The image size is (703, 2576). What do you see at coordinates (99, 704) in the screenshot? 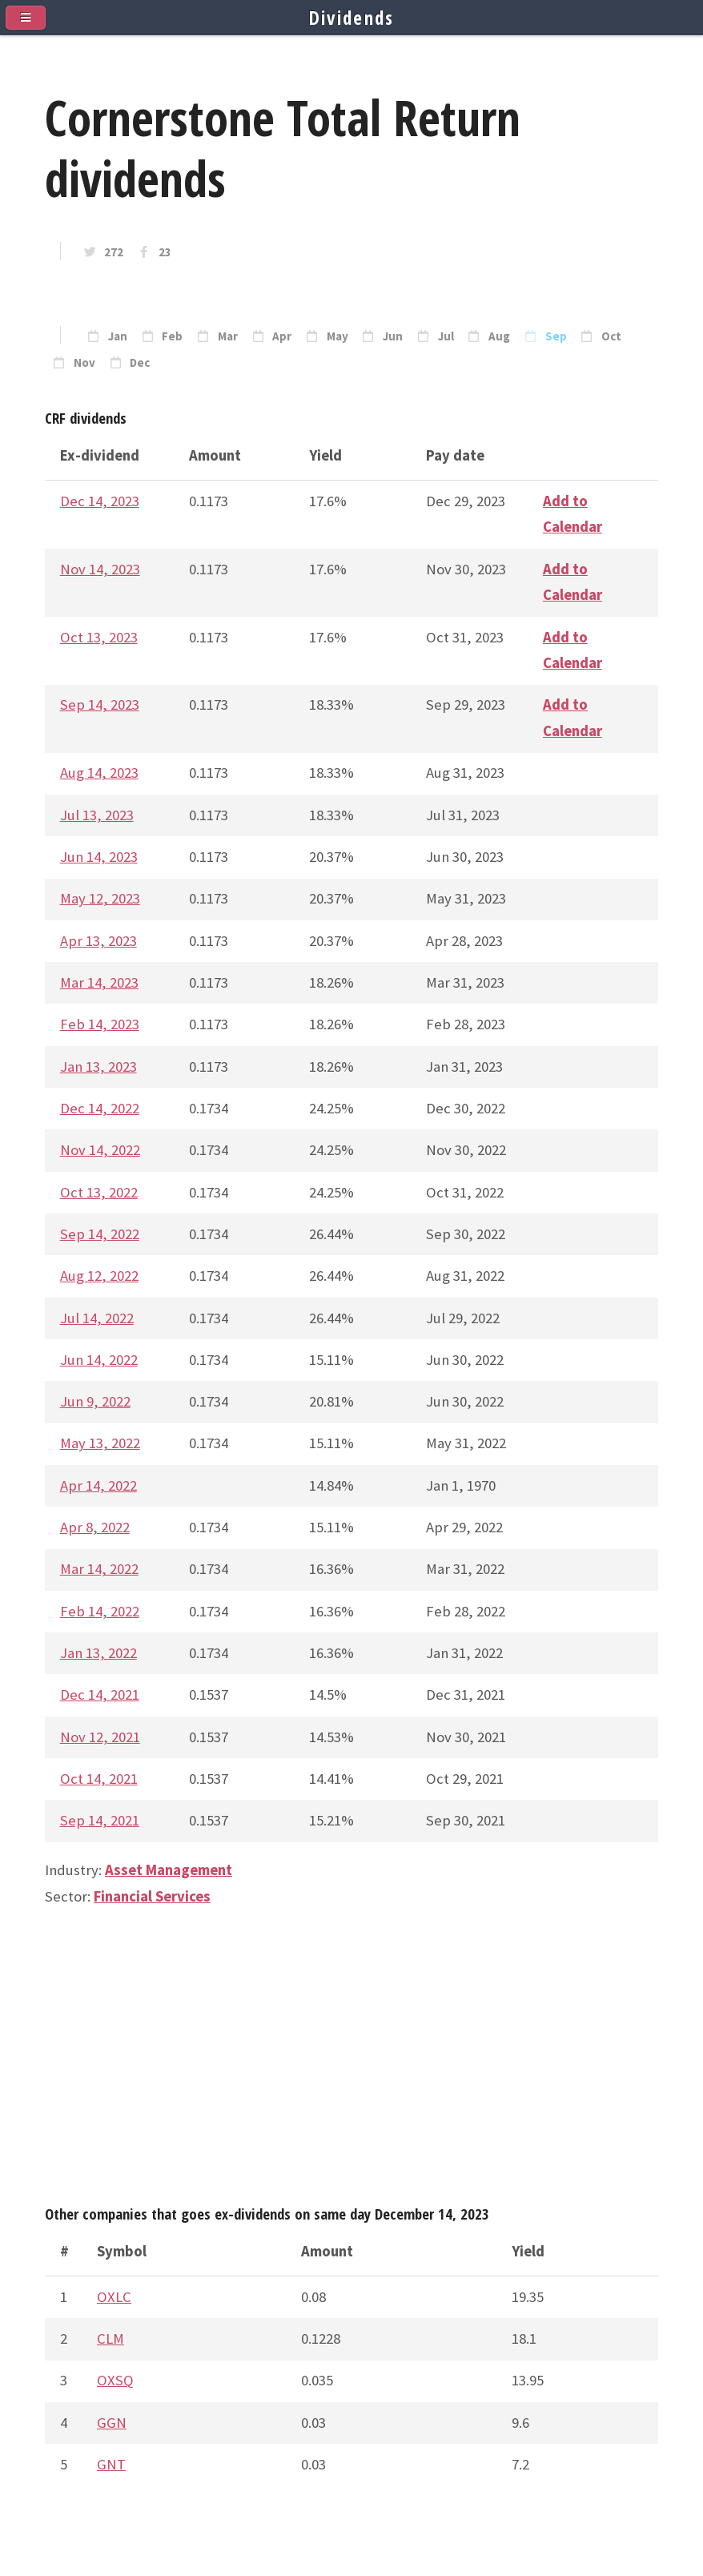
I see `Sep 14, 2023` at bounding box center [99, 704].